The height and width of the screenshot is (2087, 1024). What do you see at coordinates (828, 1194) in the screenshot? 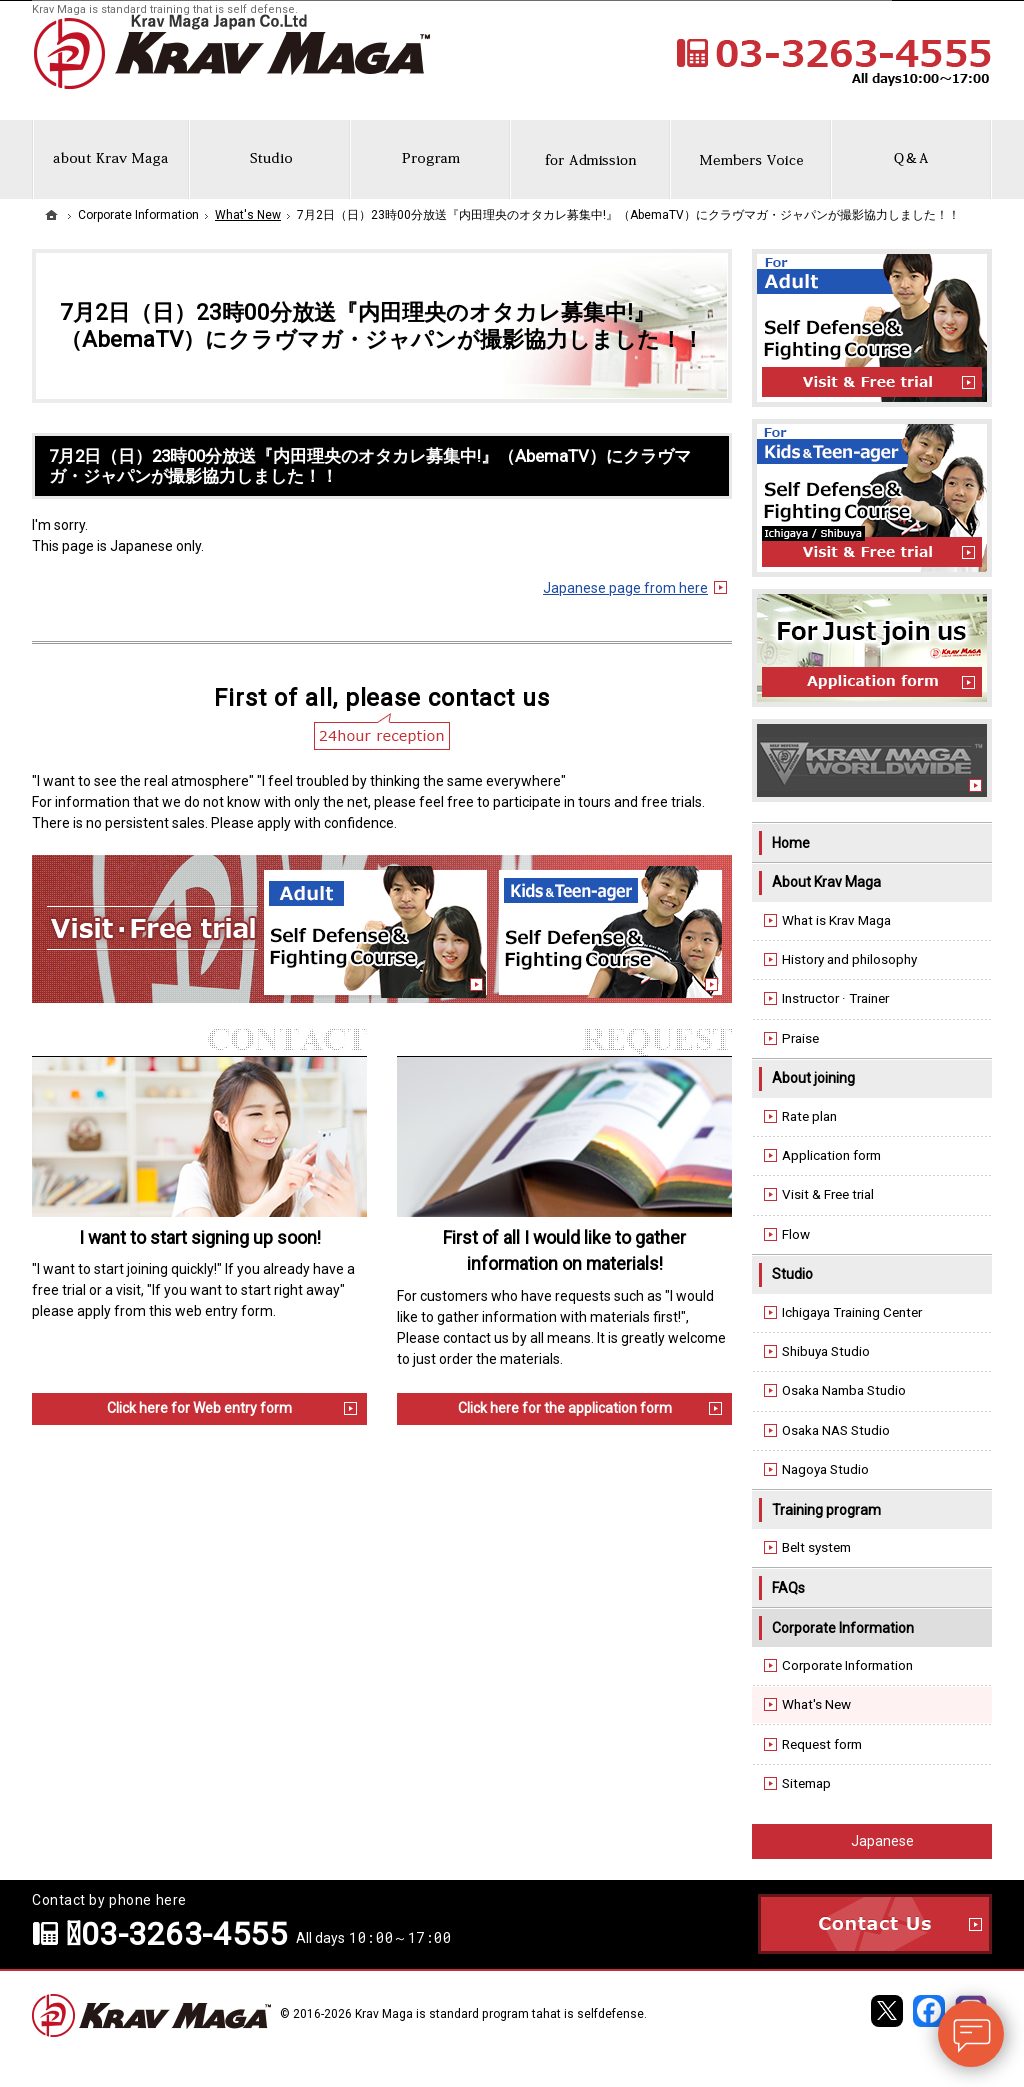
I see `Visit & Free trial` at bounding box center [828, 1194].